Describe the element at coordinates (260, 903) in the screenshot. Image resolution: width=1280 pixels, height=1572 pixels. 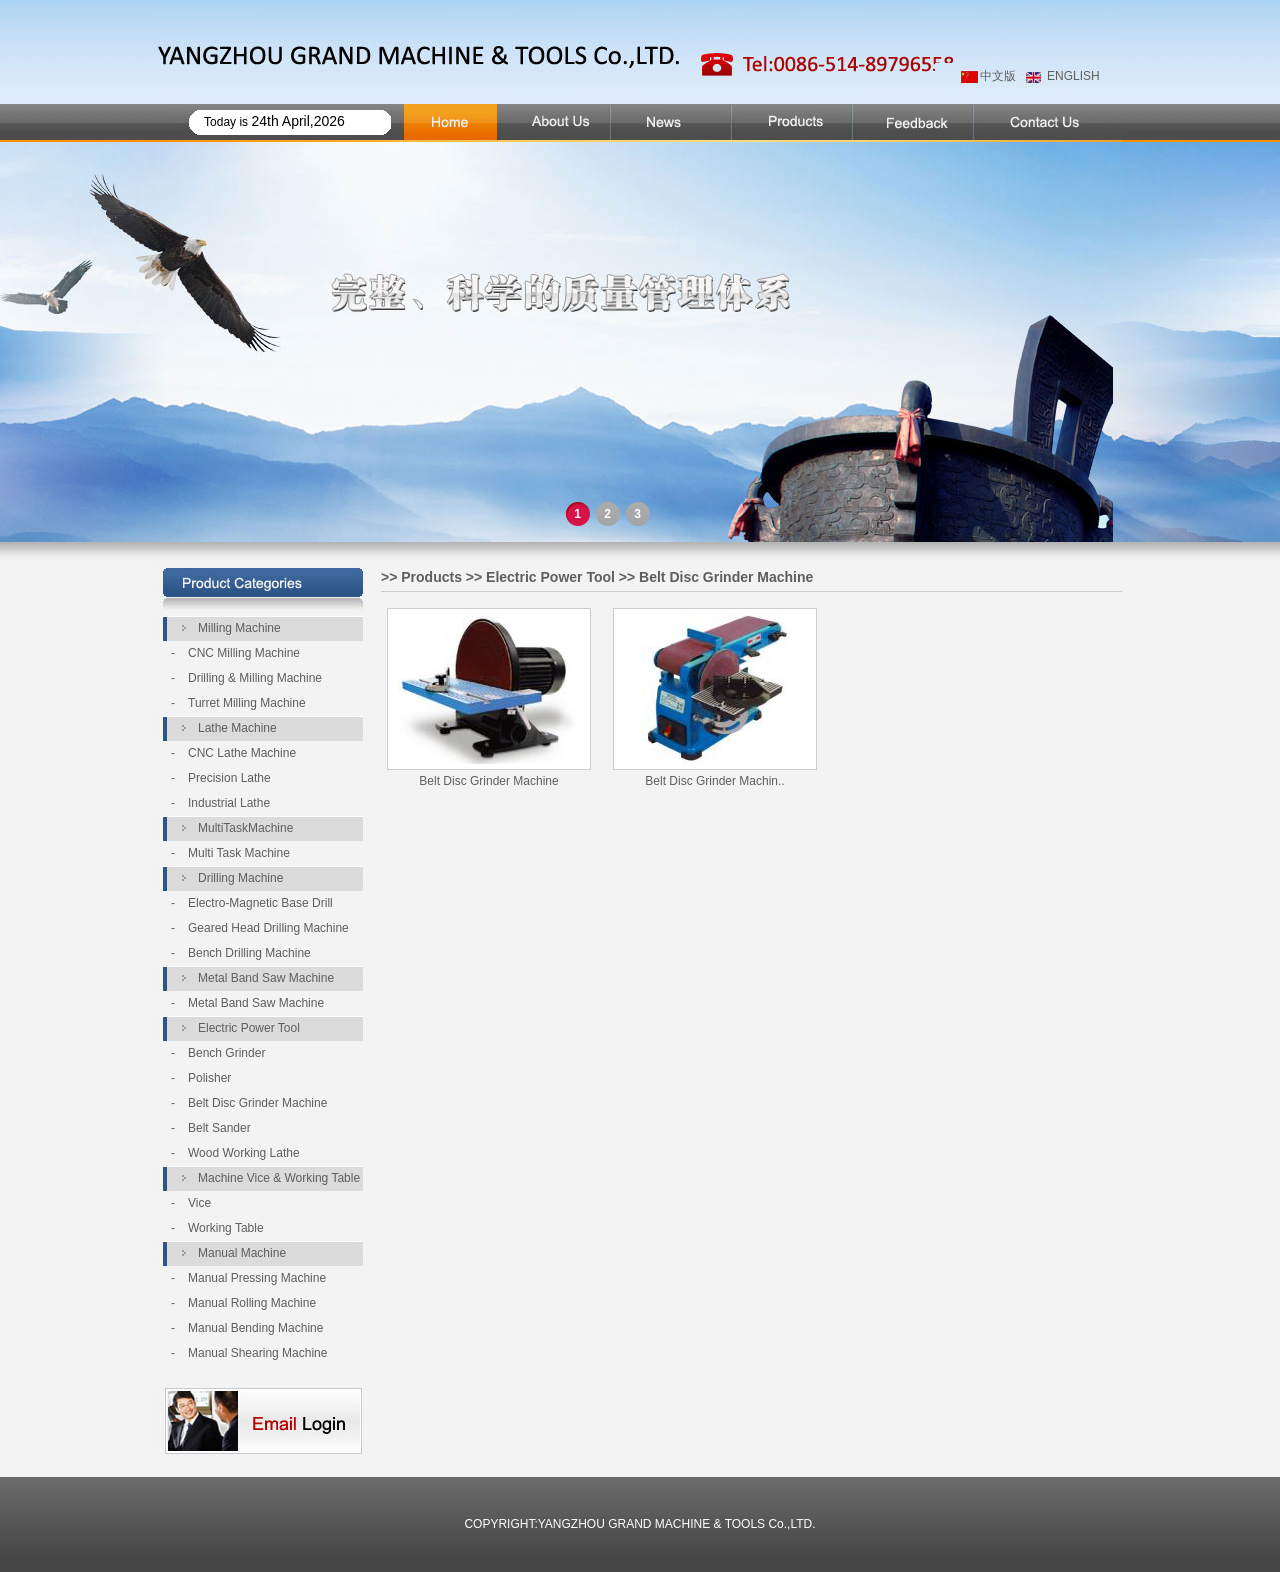
I see `Electro-Magnetic Base Drill` at that location.